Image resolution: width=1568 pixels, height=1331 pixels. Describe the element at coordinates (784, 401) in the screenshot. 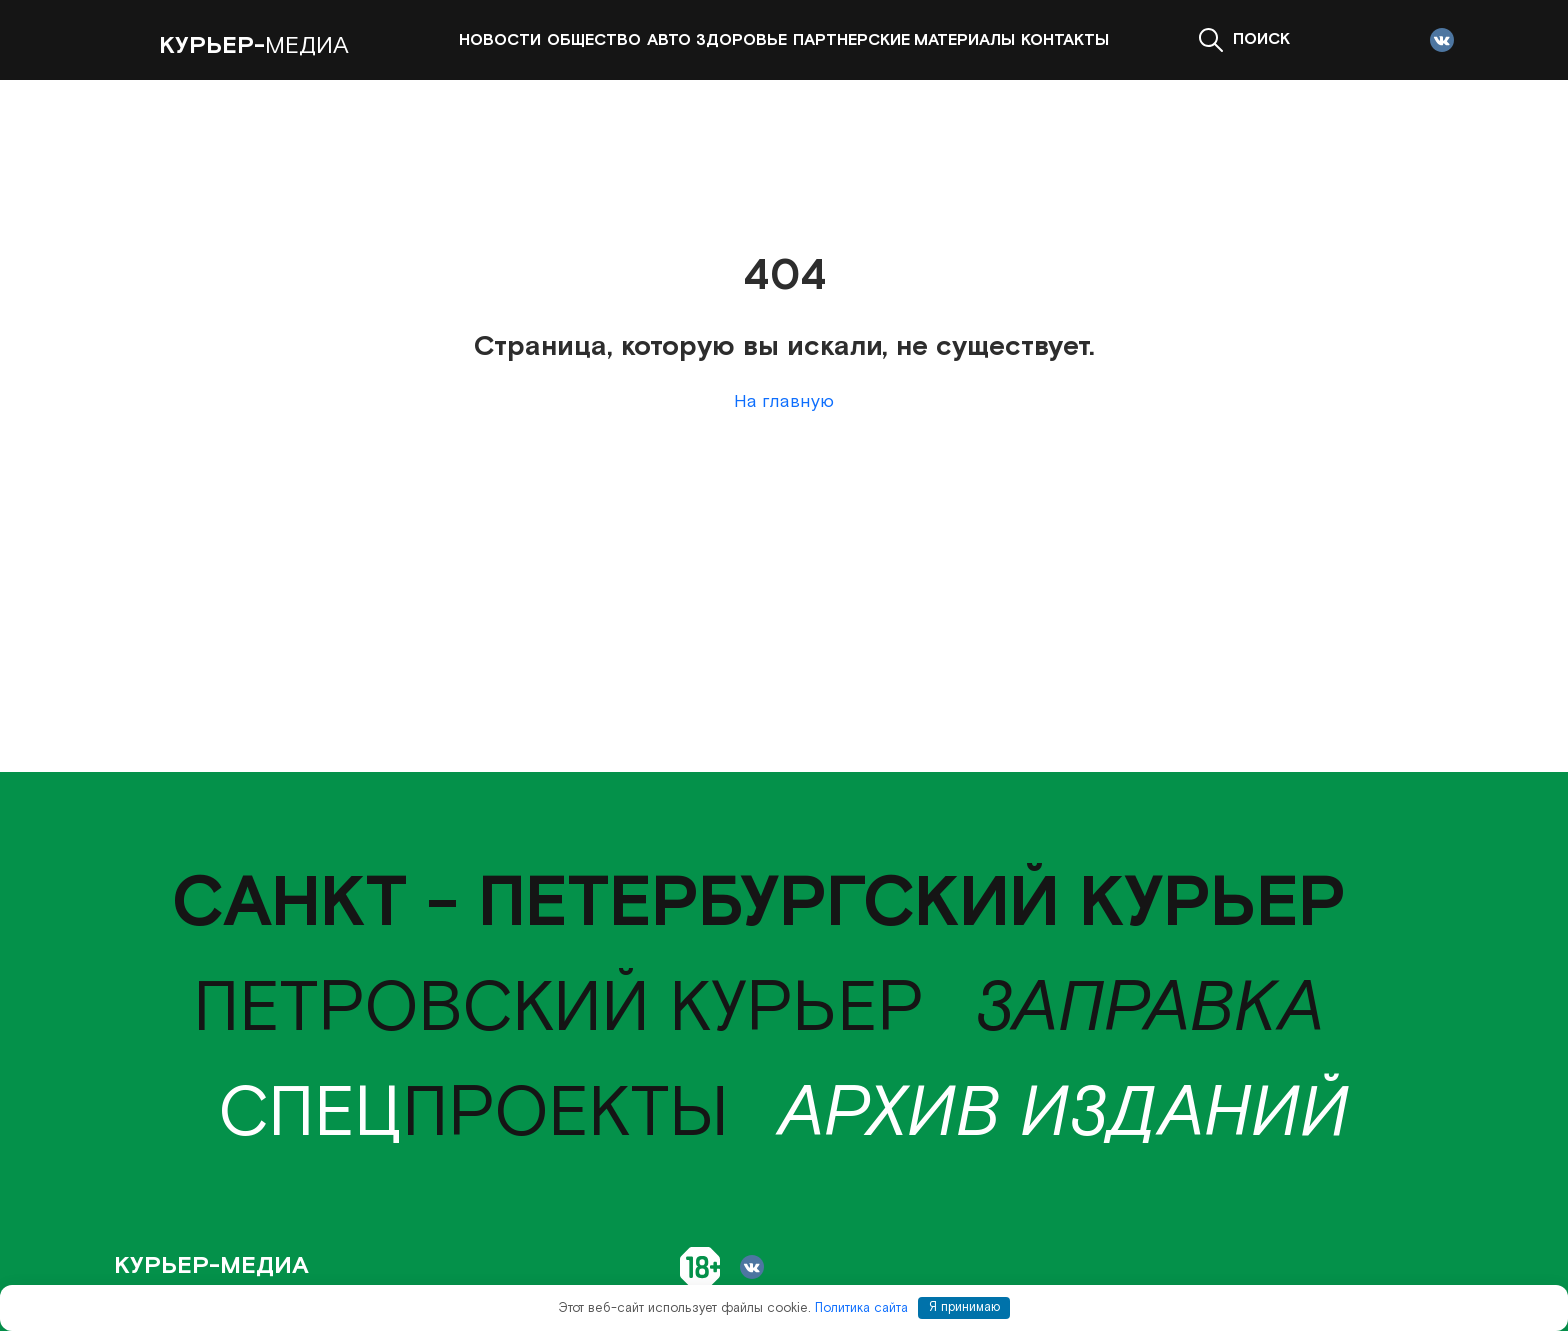

I see `На главную` at that location.